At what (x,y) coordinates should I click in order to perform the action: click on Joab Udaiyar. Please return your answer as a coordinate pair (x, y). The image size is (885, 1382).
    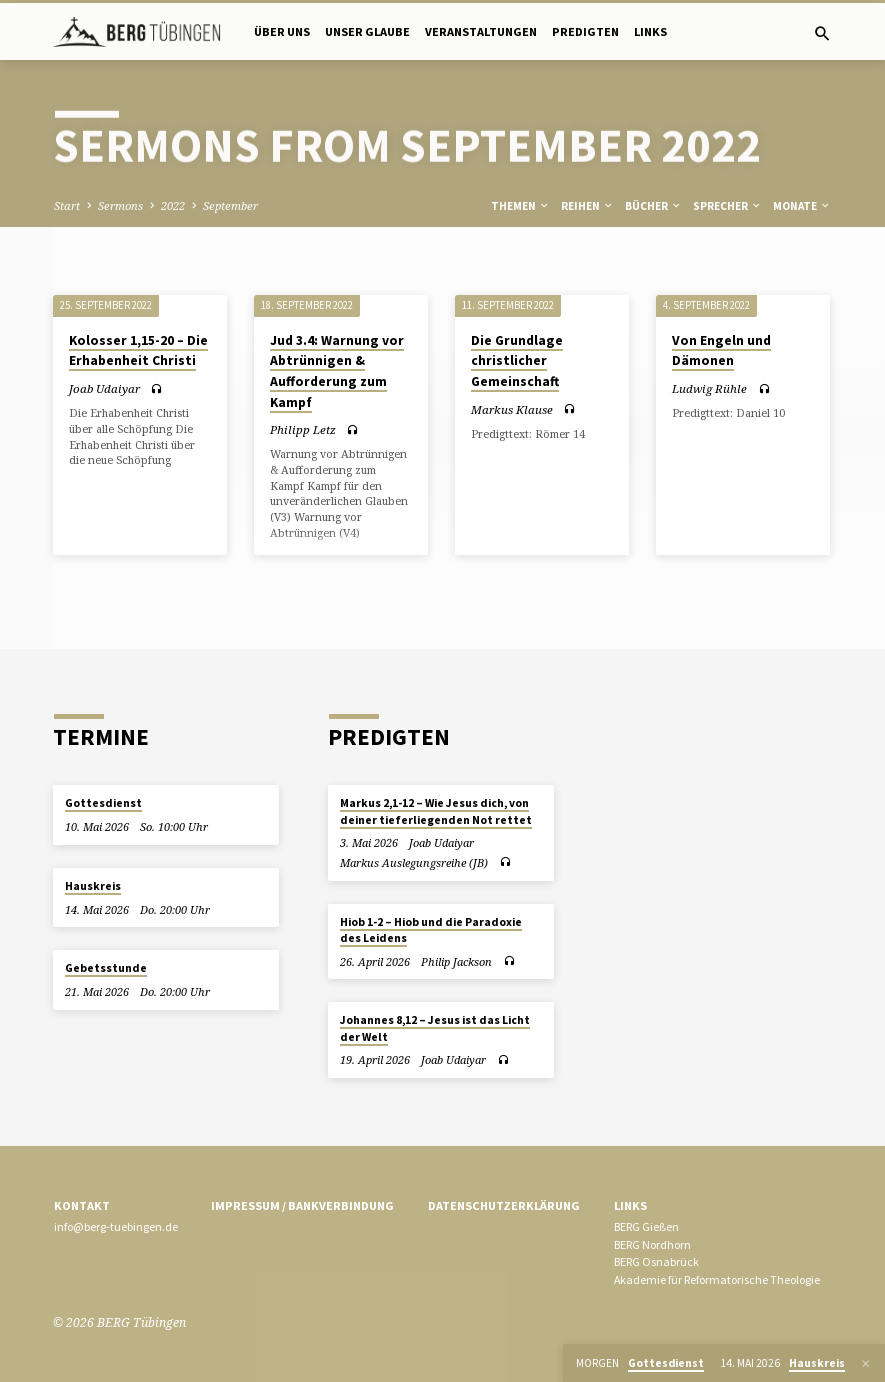
    Looking at the image, I should click on (104, 388).